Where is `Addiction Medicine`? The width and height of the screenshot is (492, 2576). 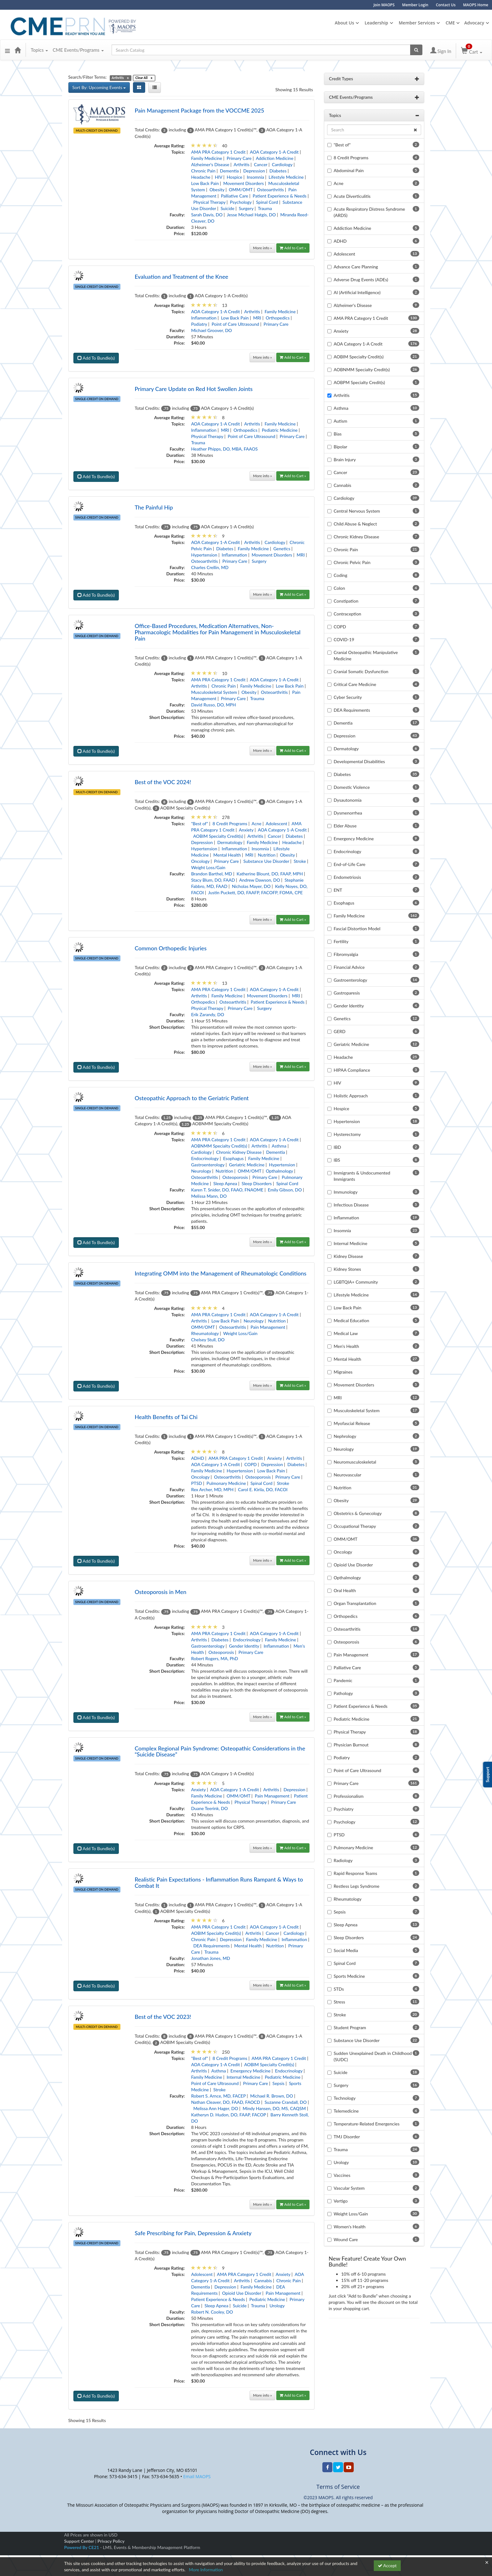
Addiction Medicine is located at coordinates (275, 159).